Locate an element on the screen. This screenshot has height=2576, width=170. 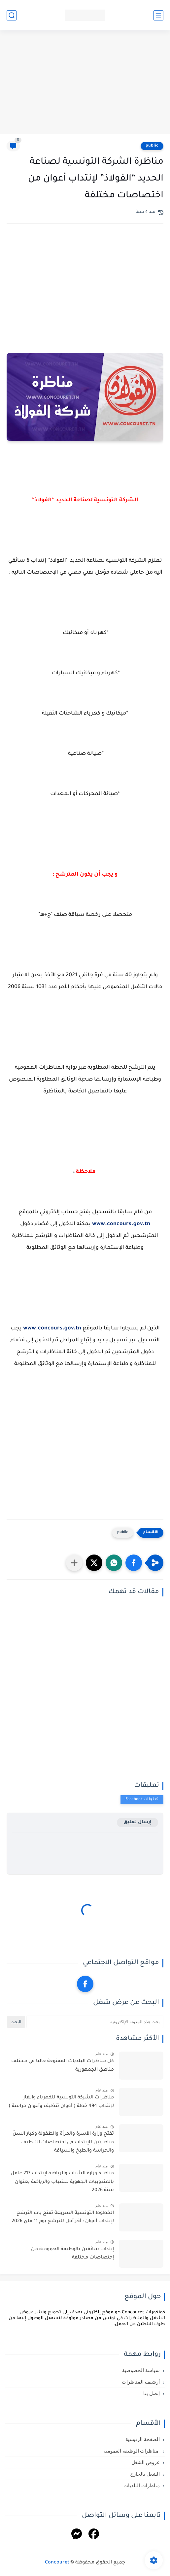
[بحث هذه المدونة الإلكترونية] is located at coordinates (94, 2022).